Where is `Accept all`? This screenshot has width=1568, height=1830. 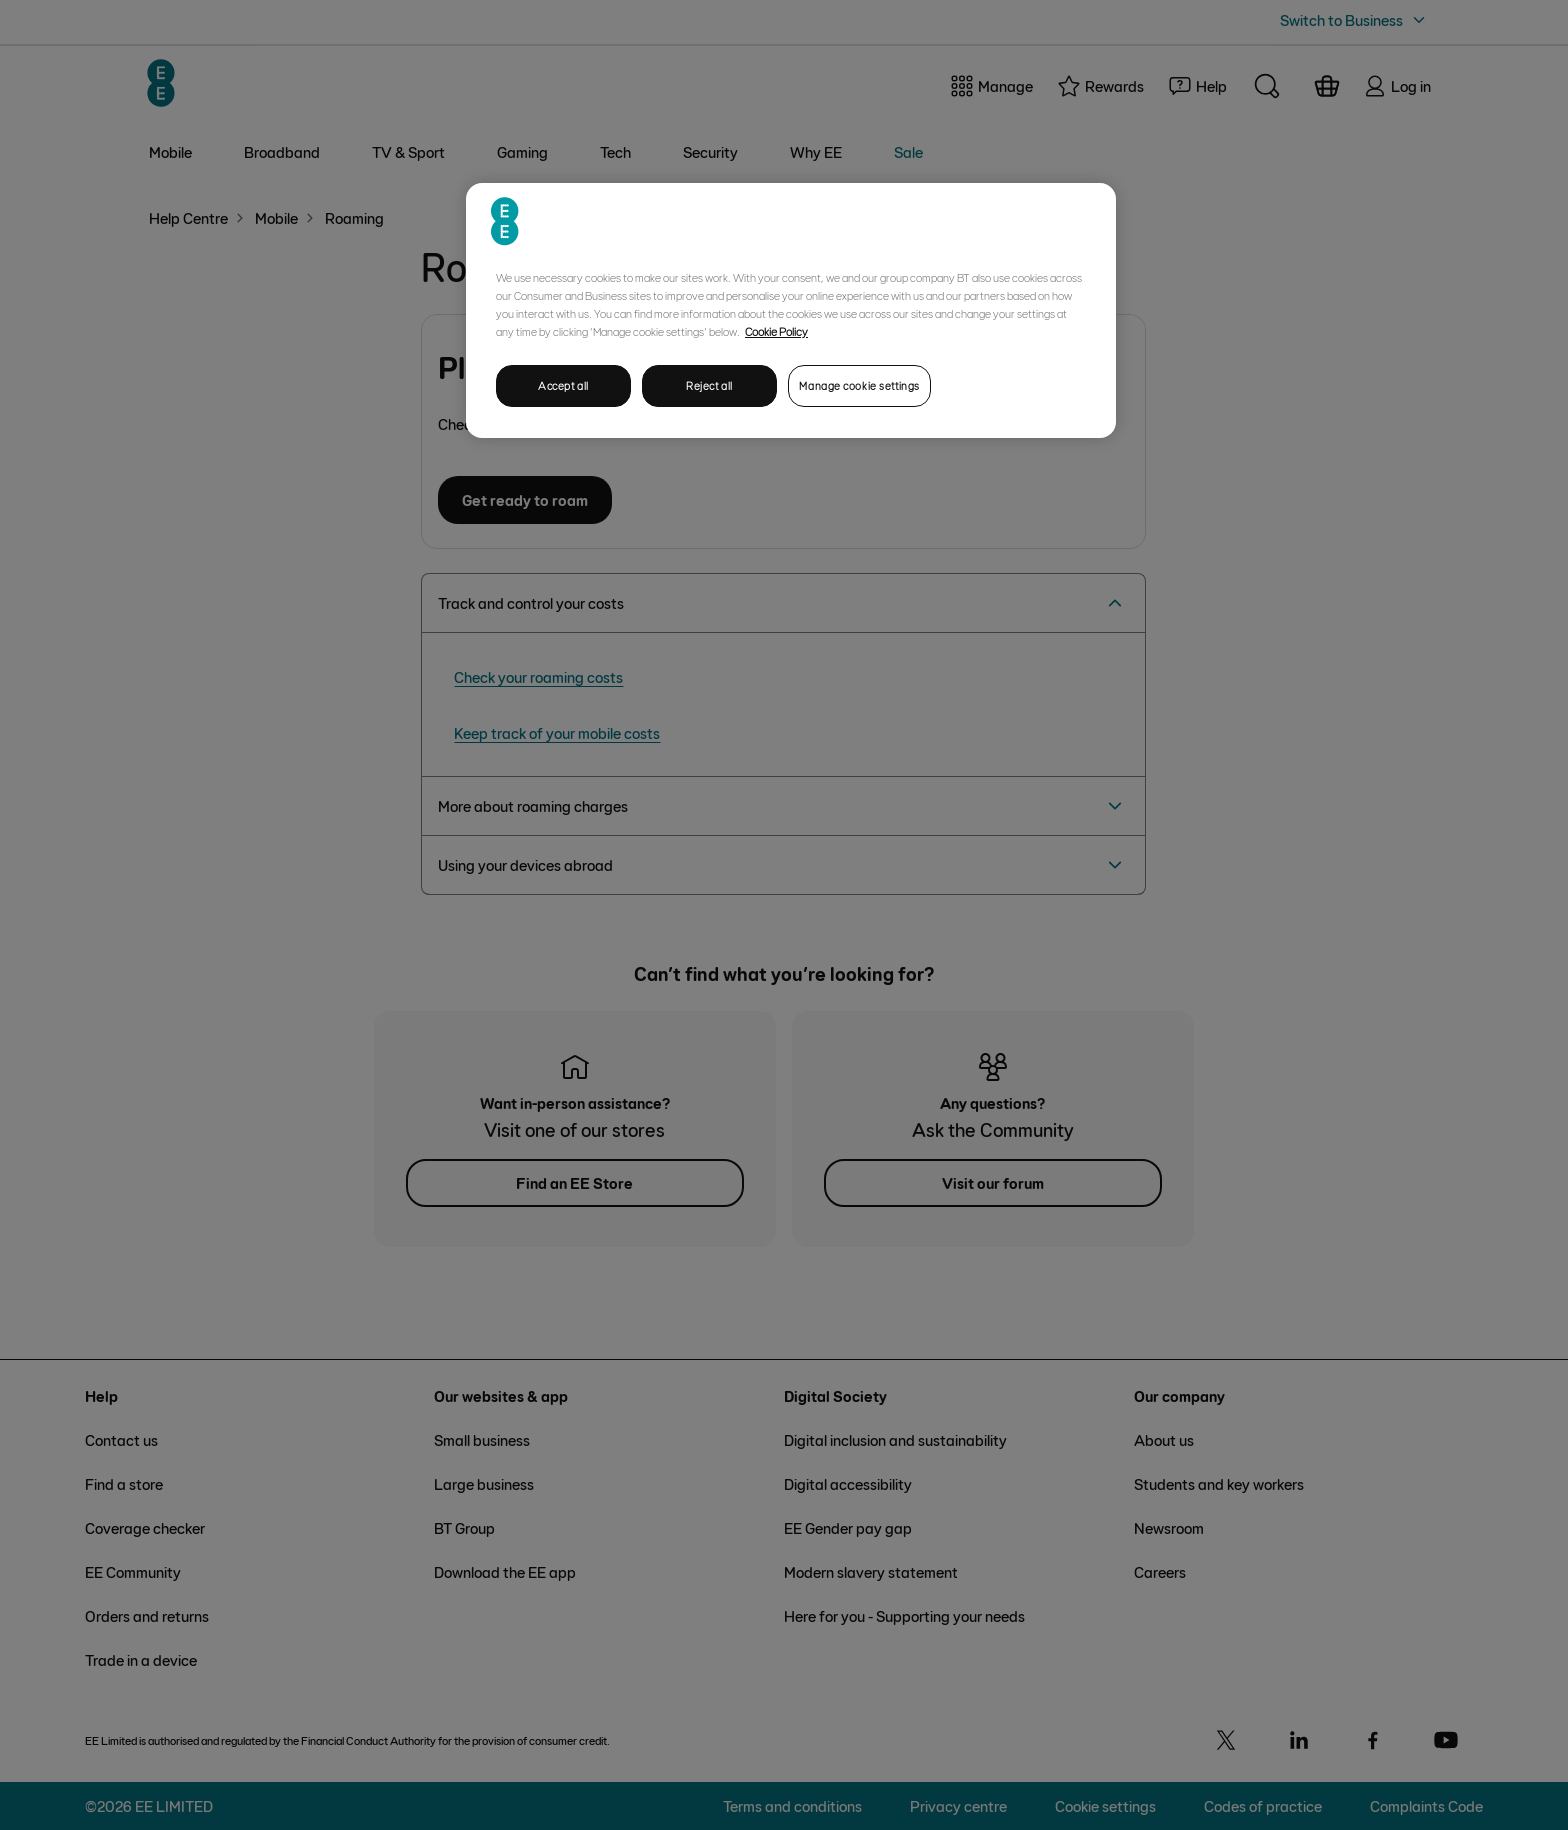
Accept all is located at coordinates (563, 385).